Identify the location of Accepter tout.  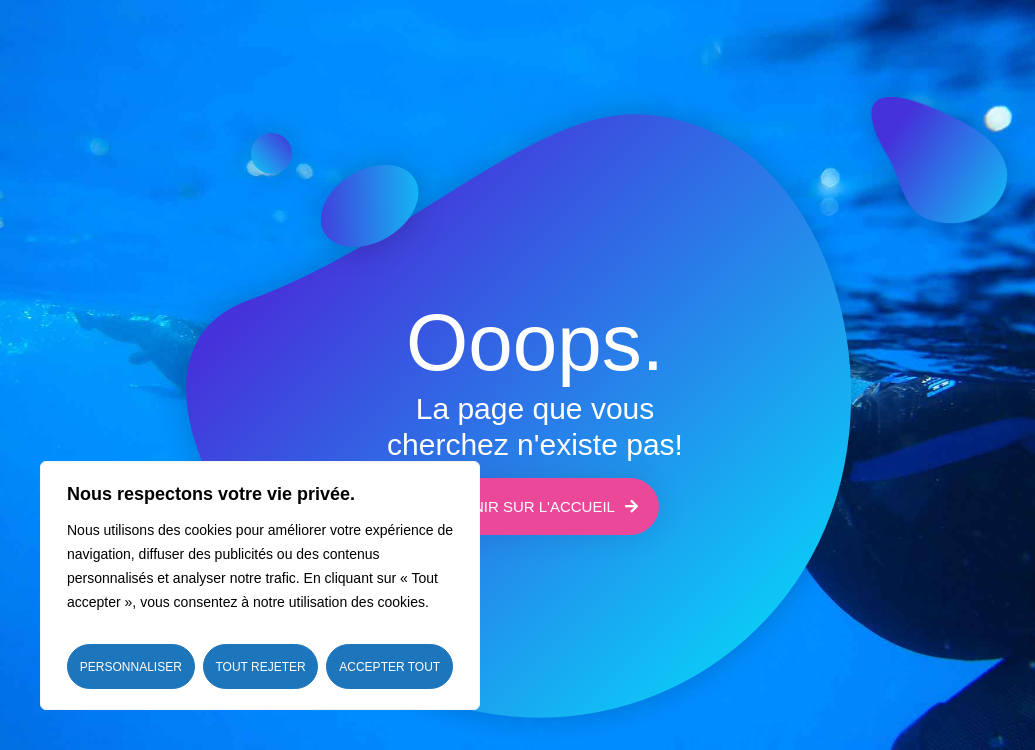
(389, 667).